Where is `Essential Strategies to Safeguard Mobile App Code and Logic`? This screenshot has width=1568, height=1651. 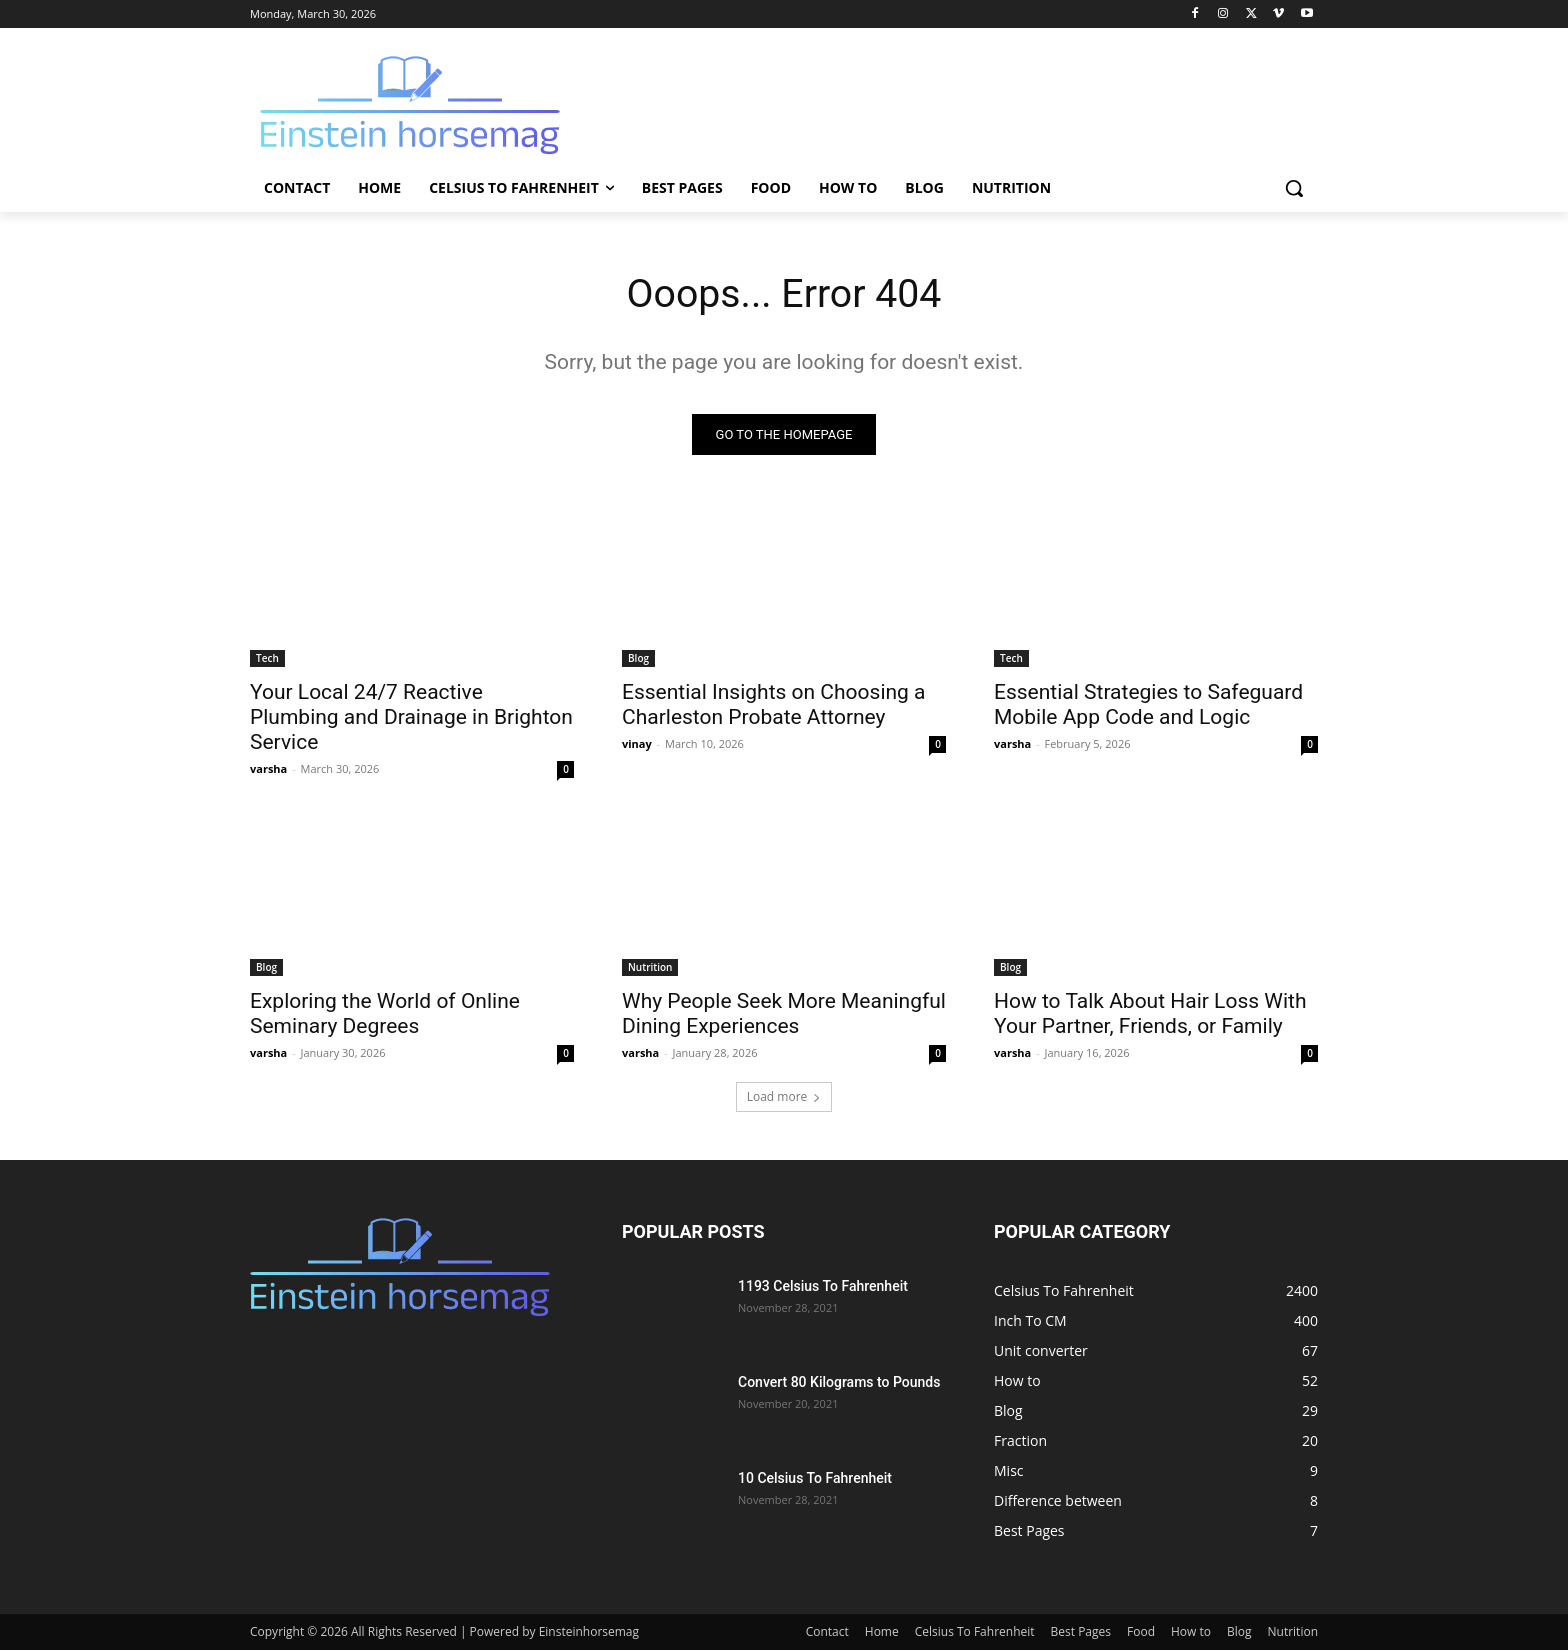 Essential Strategies to Safeguard Mobile App Code and Logic is located at coordinates (1148, 705).